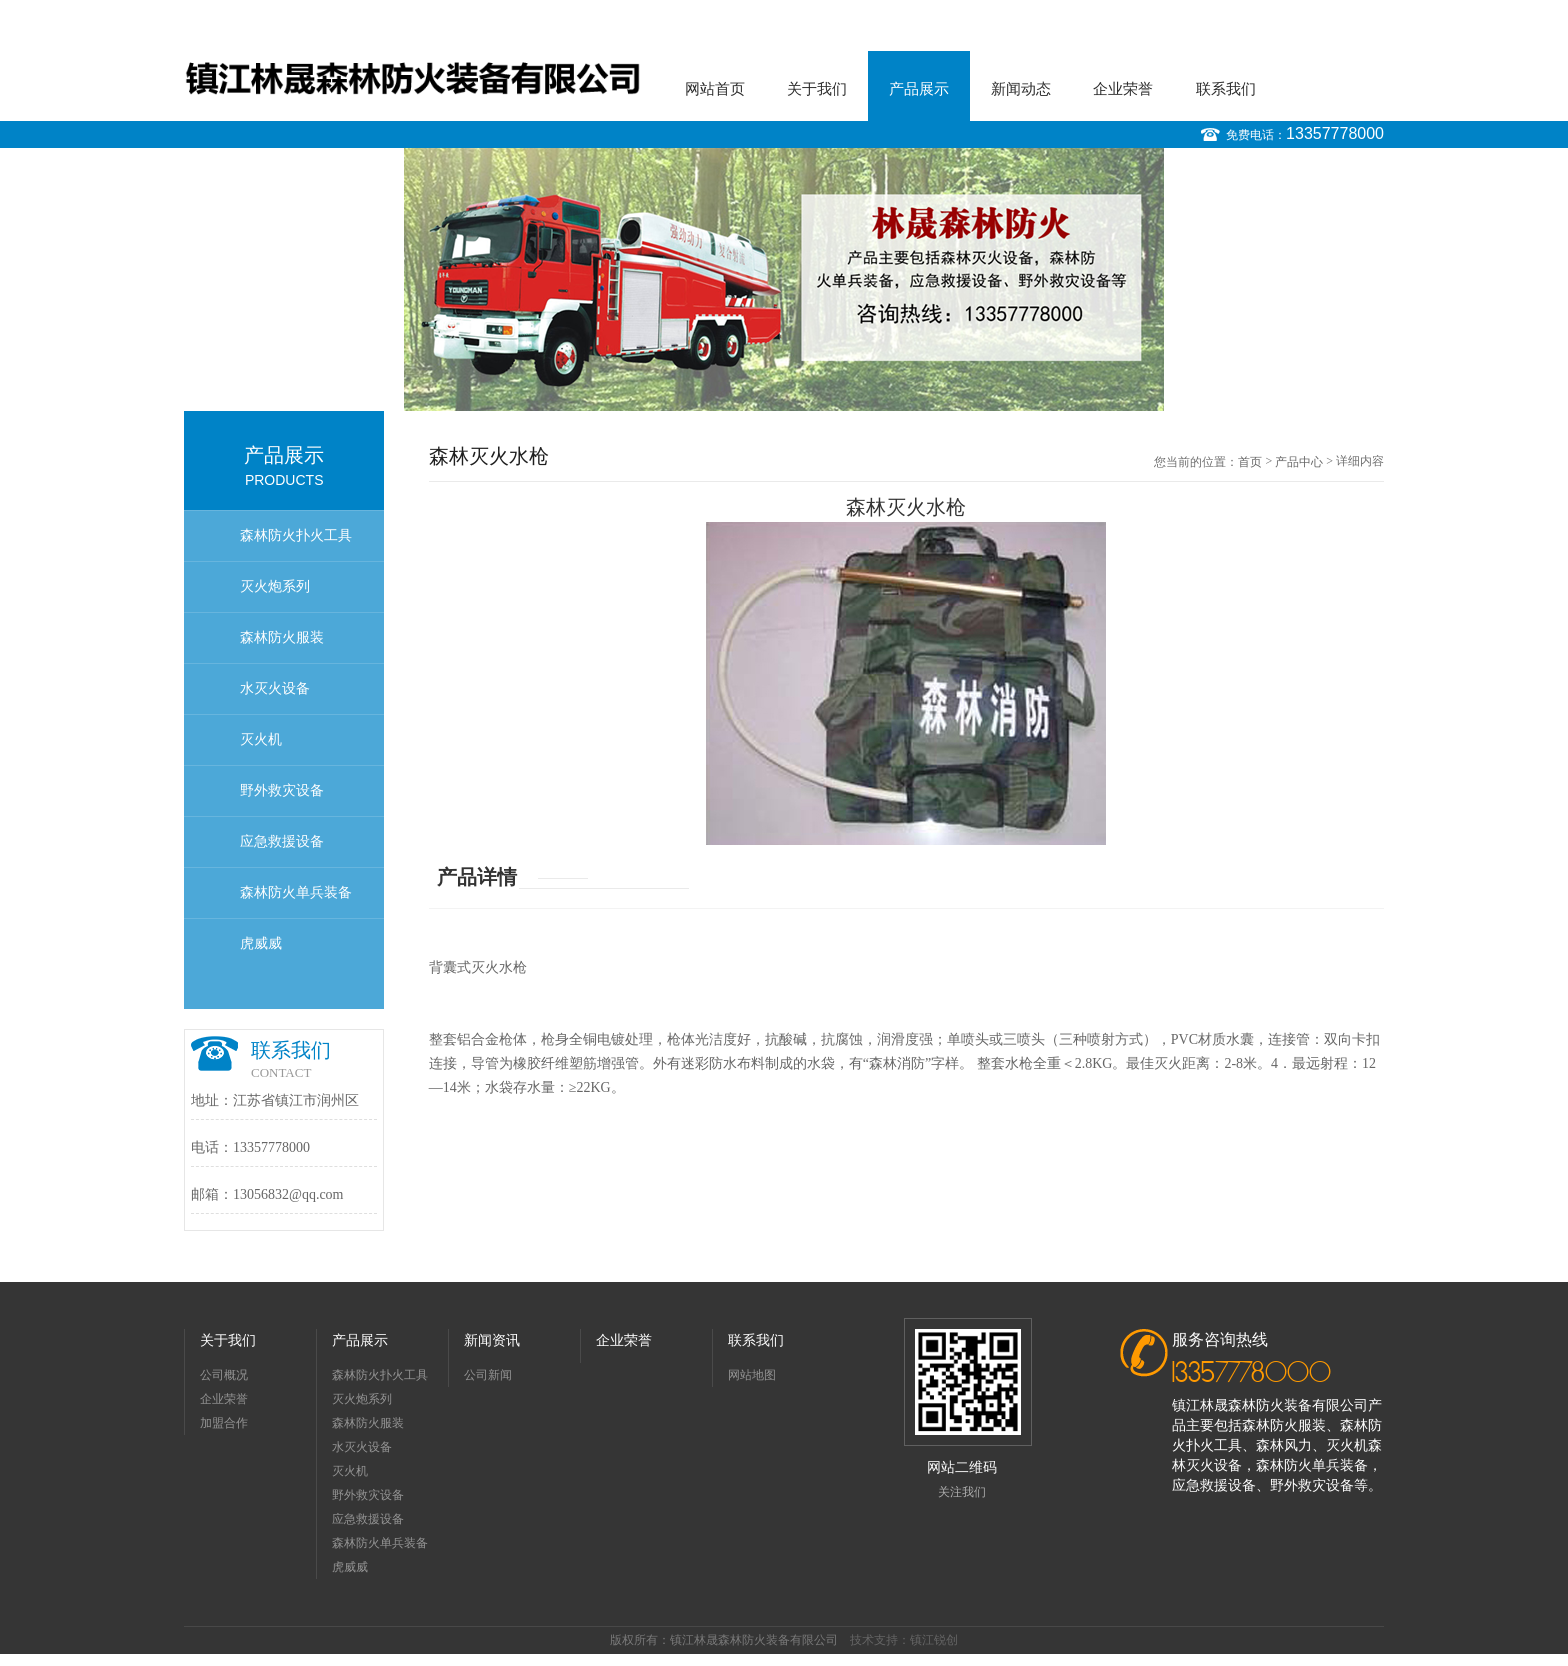  Describe the element at coordinates (784, 279) in the screenshot. I see `[option]` at that location.